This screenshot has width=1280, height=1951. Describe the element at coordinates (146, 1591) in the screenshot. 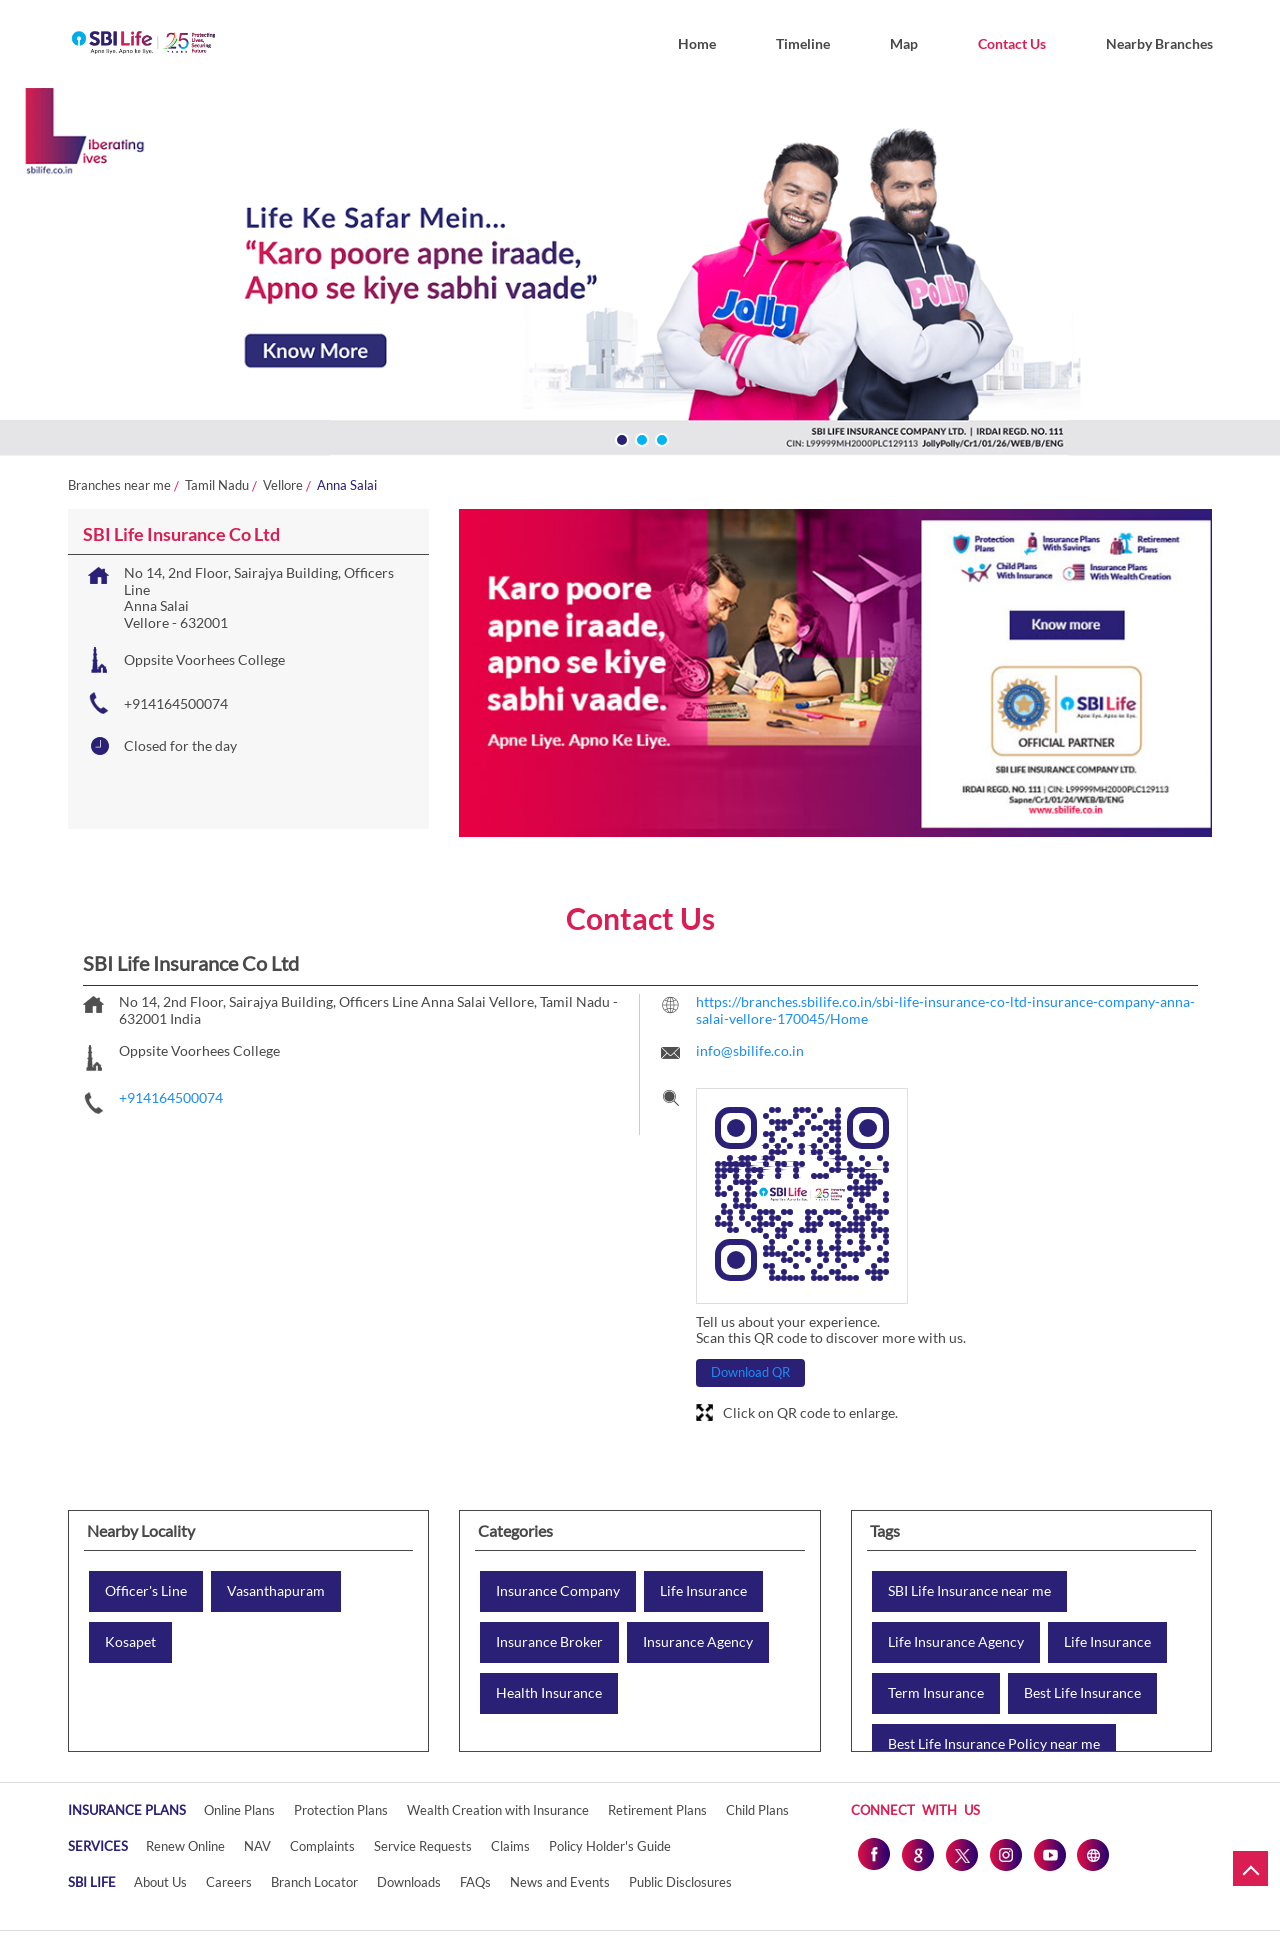

I see `Officer's Line` at that location.